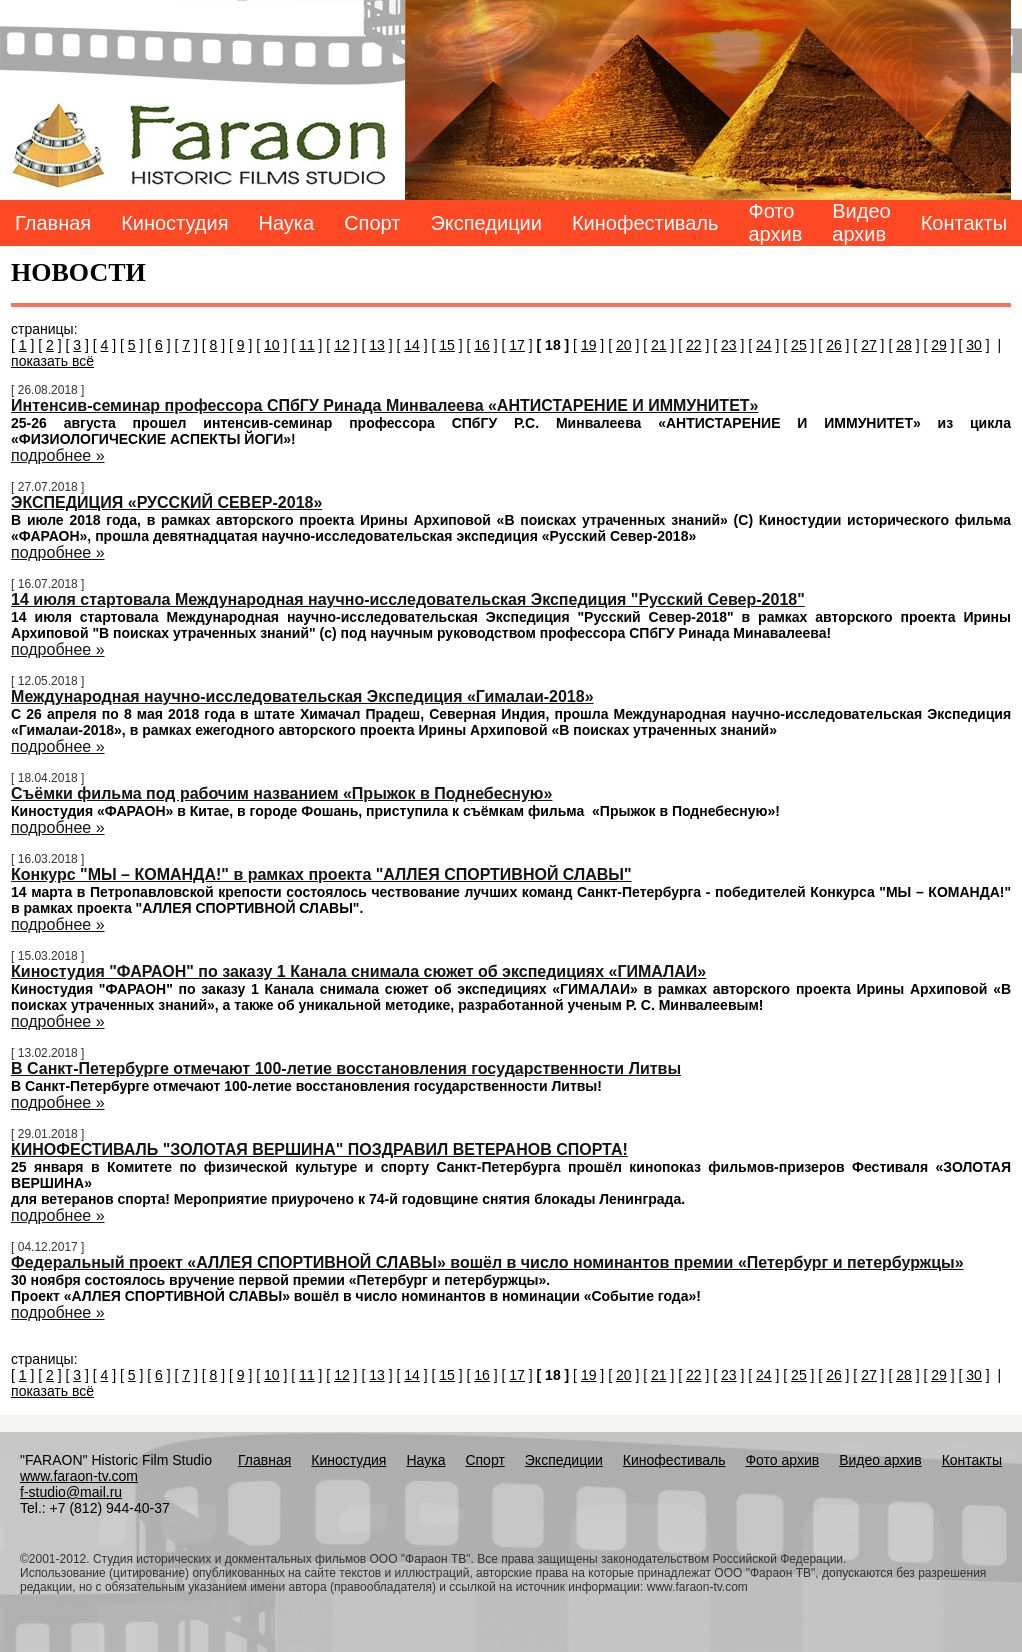 Image resolution: width=1022 pixels, height=1652 pixels. I want to click on 12, so click(342, 345).